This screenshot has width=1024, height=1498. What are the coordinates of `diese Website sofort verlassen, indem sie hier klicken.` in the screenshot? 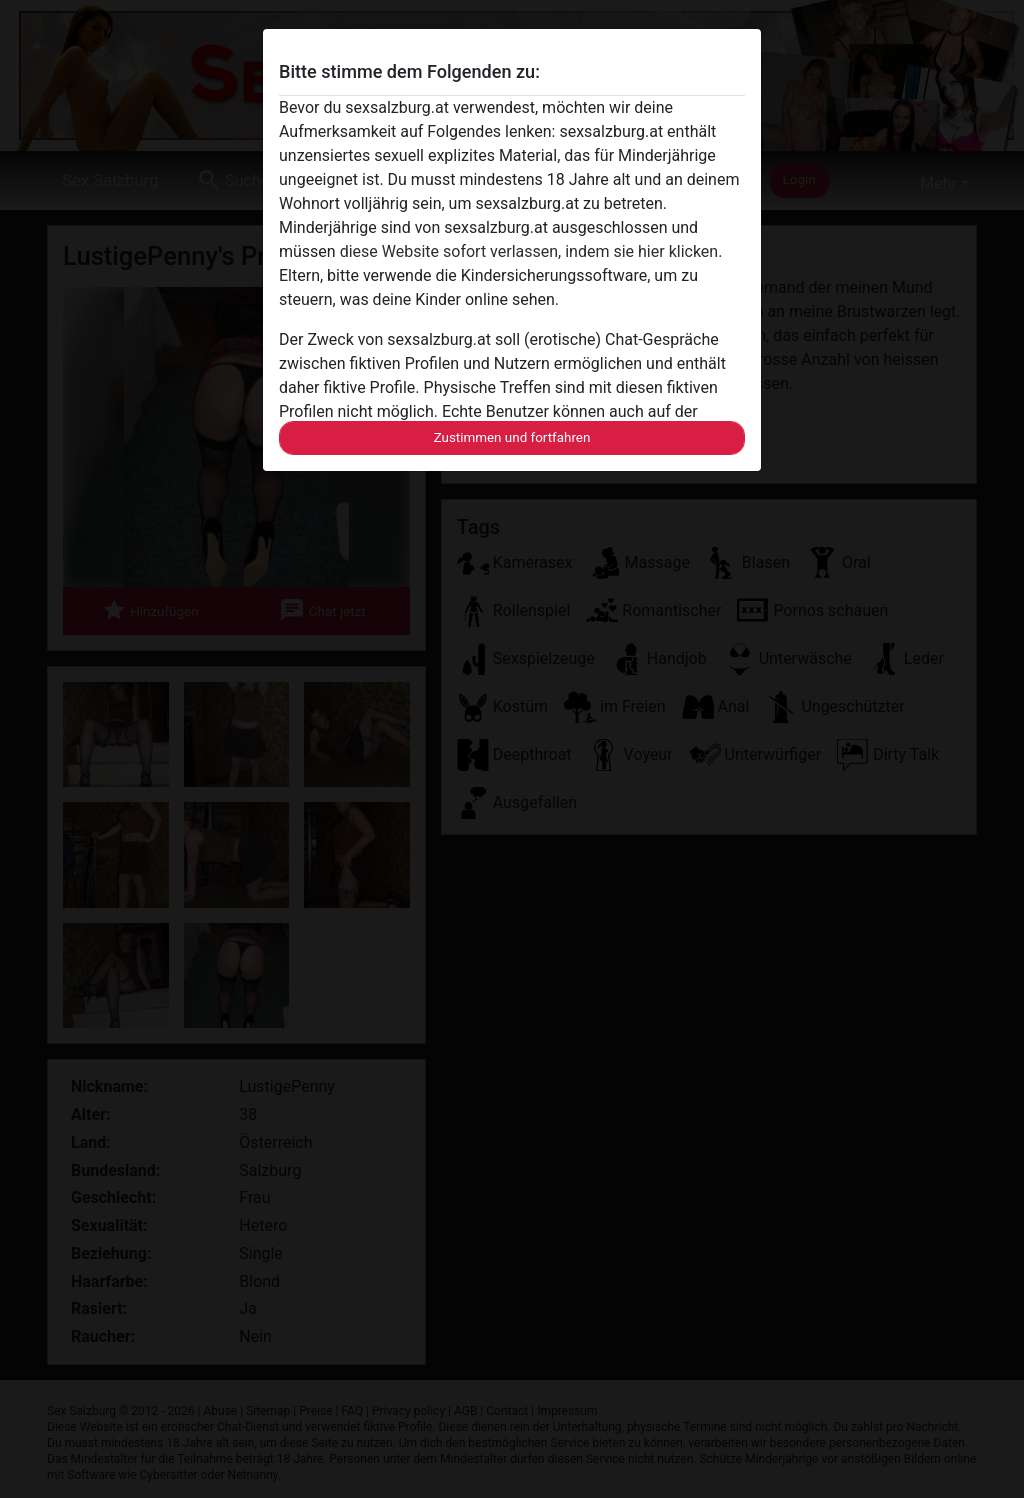 It's located at (531, 251).